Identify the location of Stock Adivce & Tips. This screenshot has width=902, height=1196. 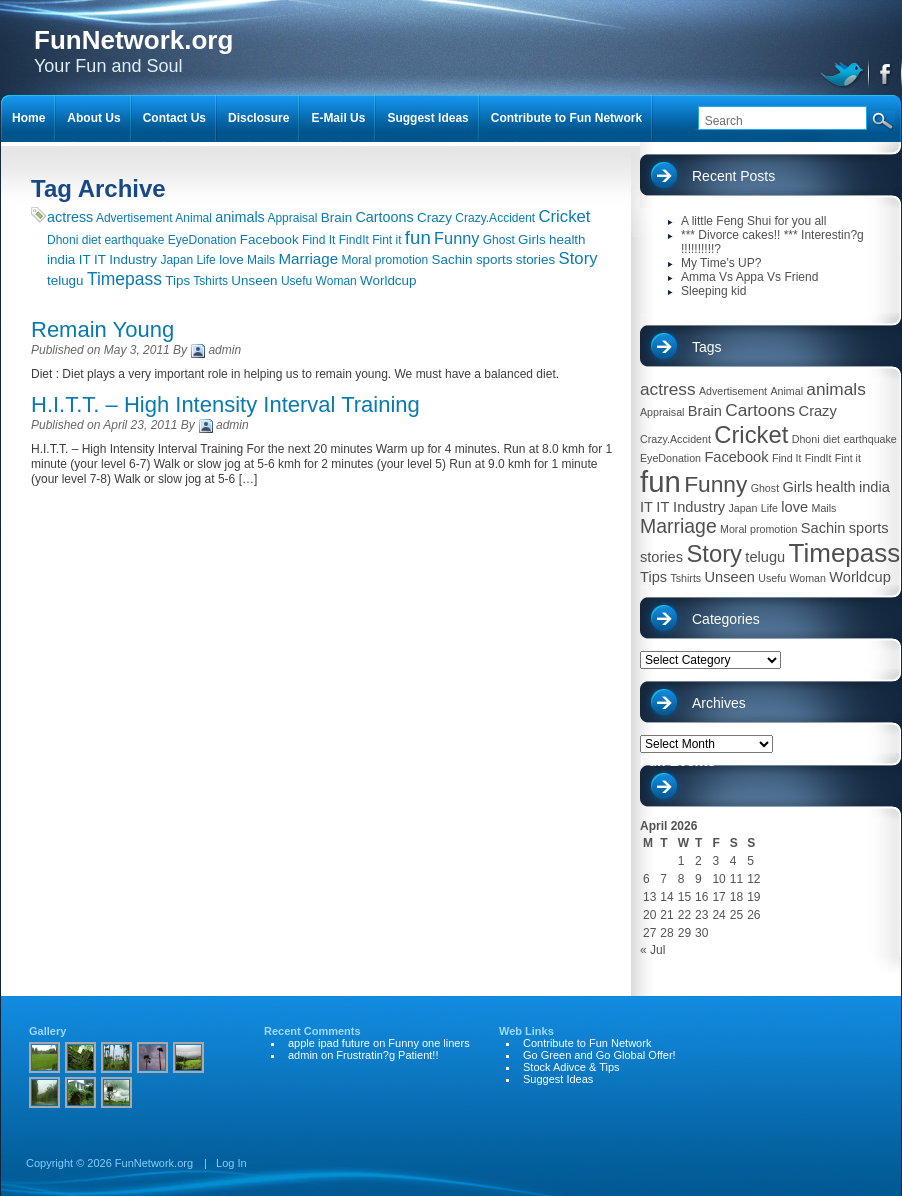
(571, 1067).